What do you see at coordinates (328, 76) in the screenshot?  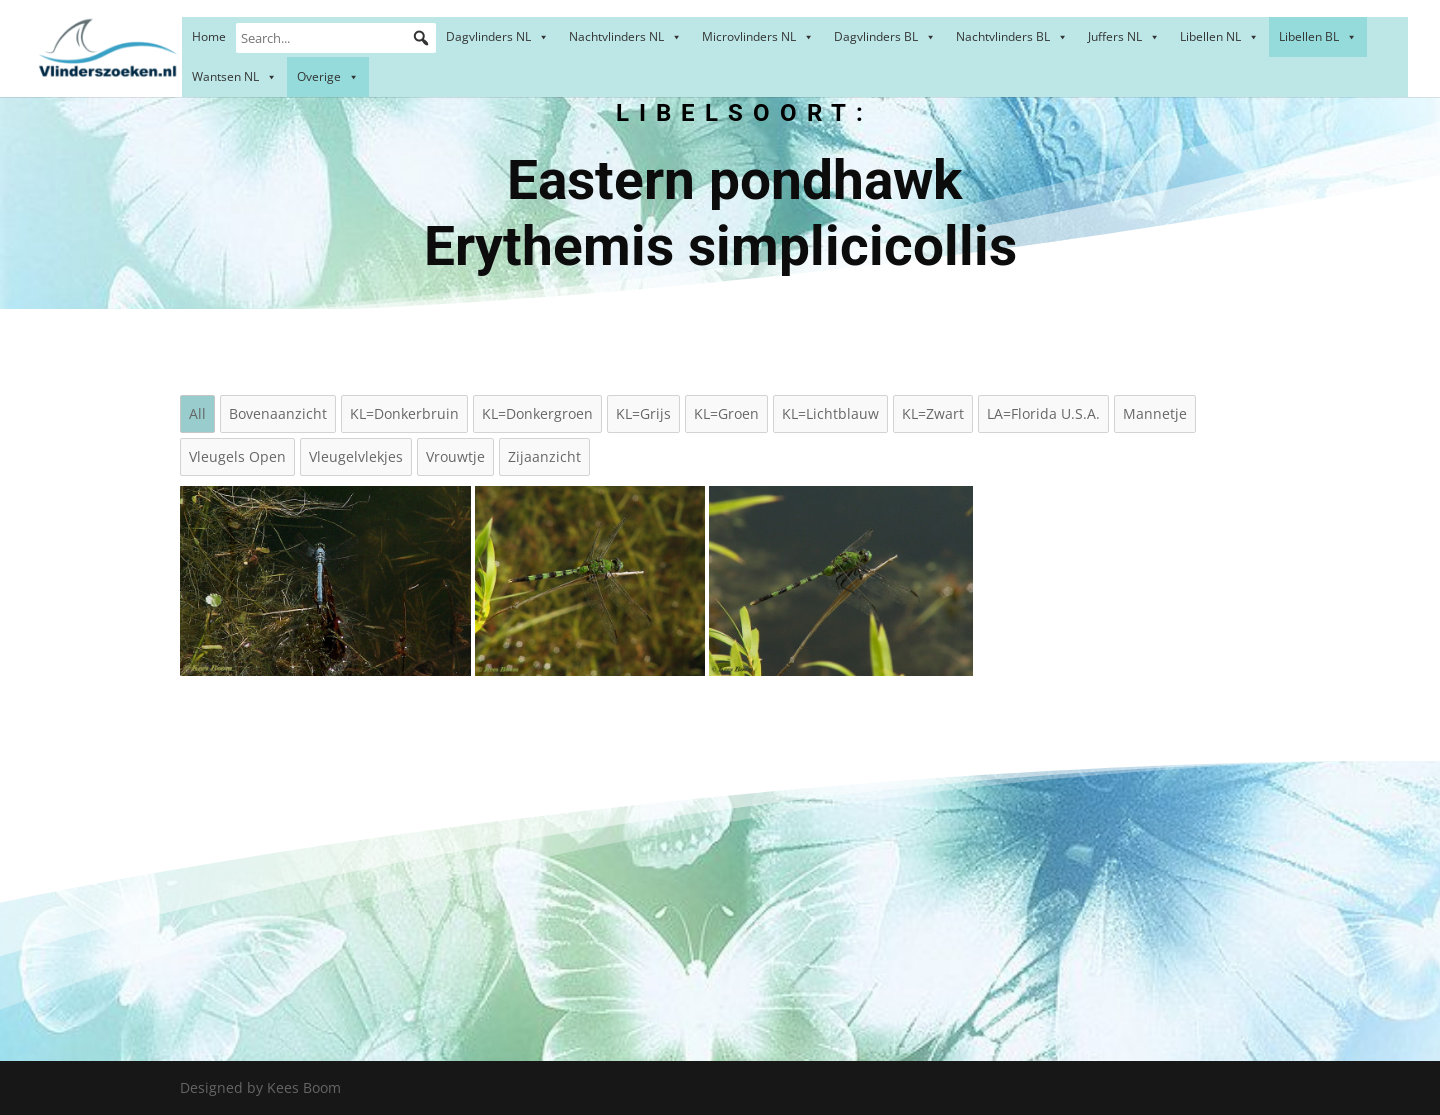 I see `Overige` at bounding box center [328, 76].